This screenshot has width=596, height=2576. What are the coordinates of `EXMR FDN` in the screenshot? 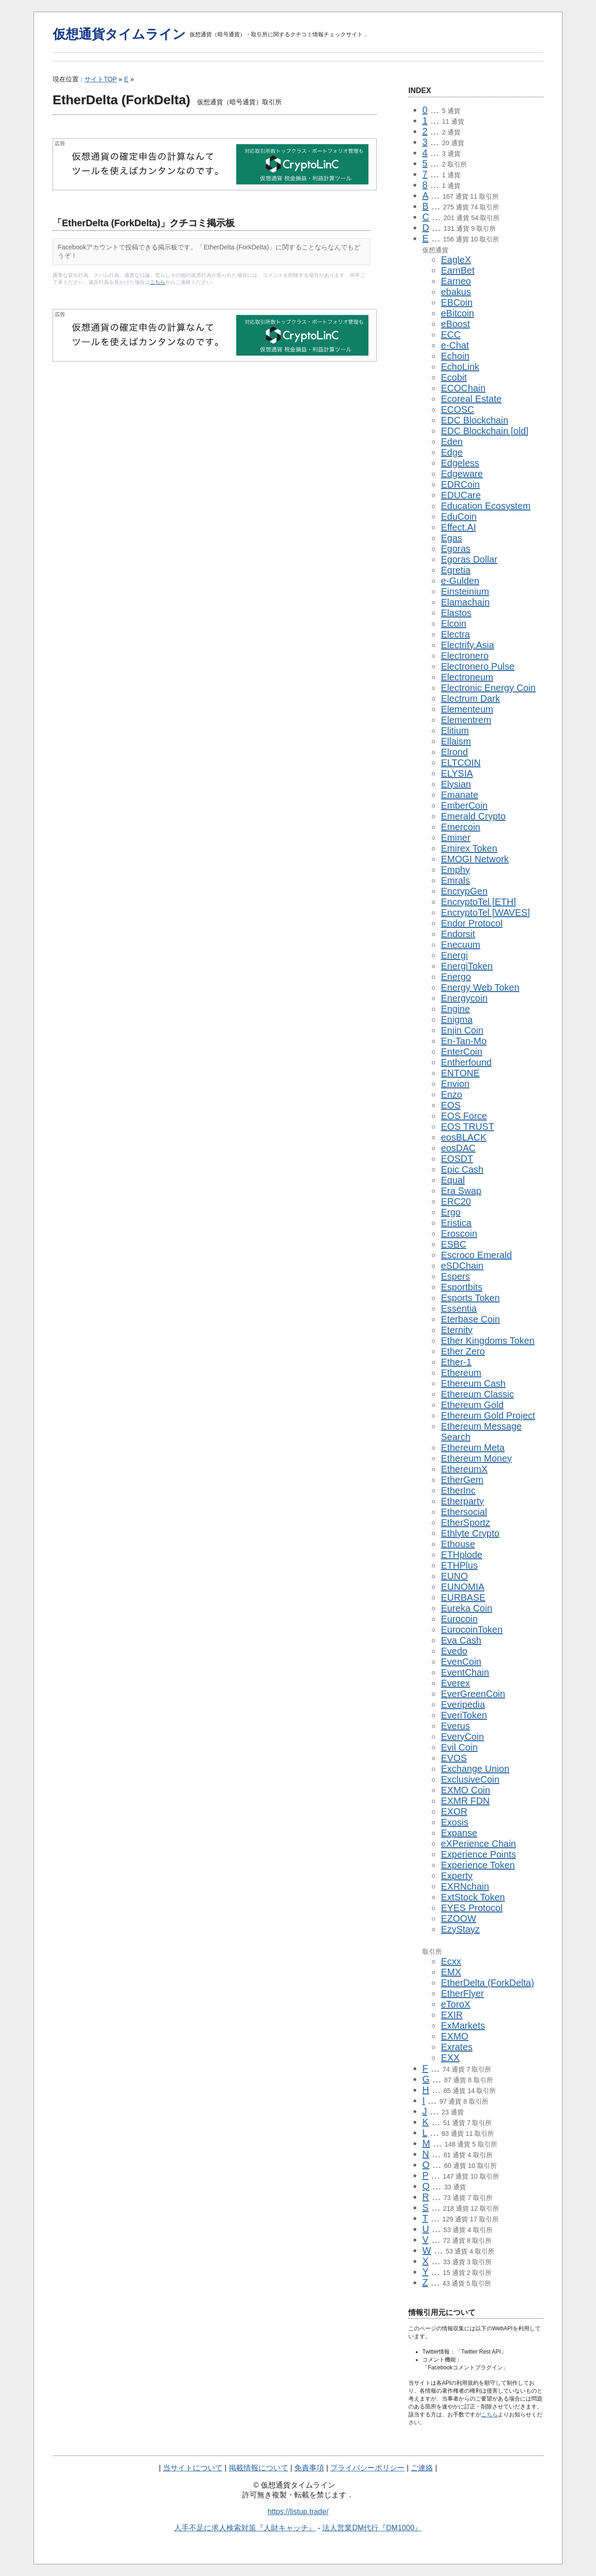 It's located at (465, 1801).